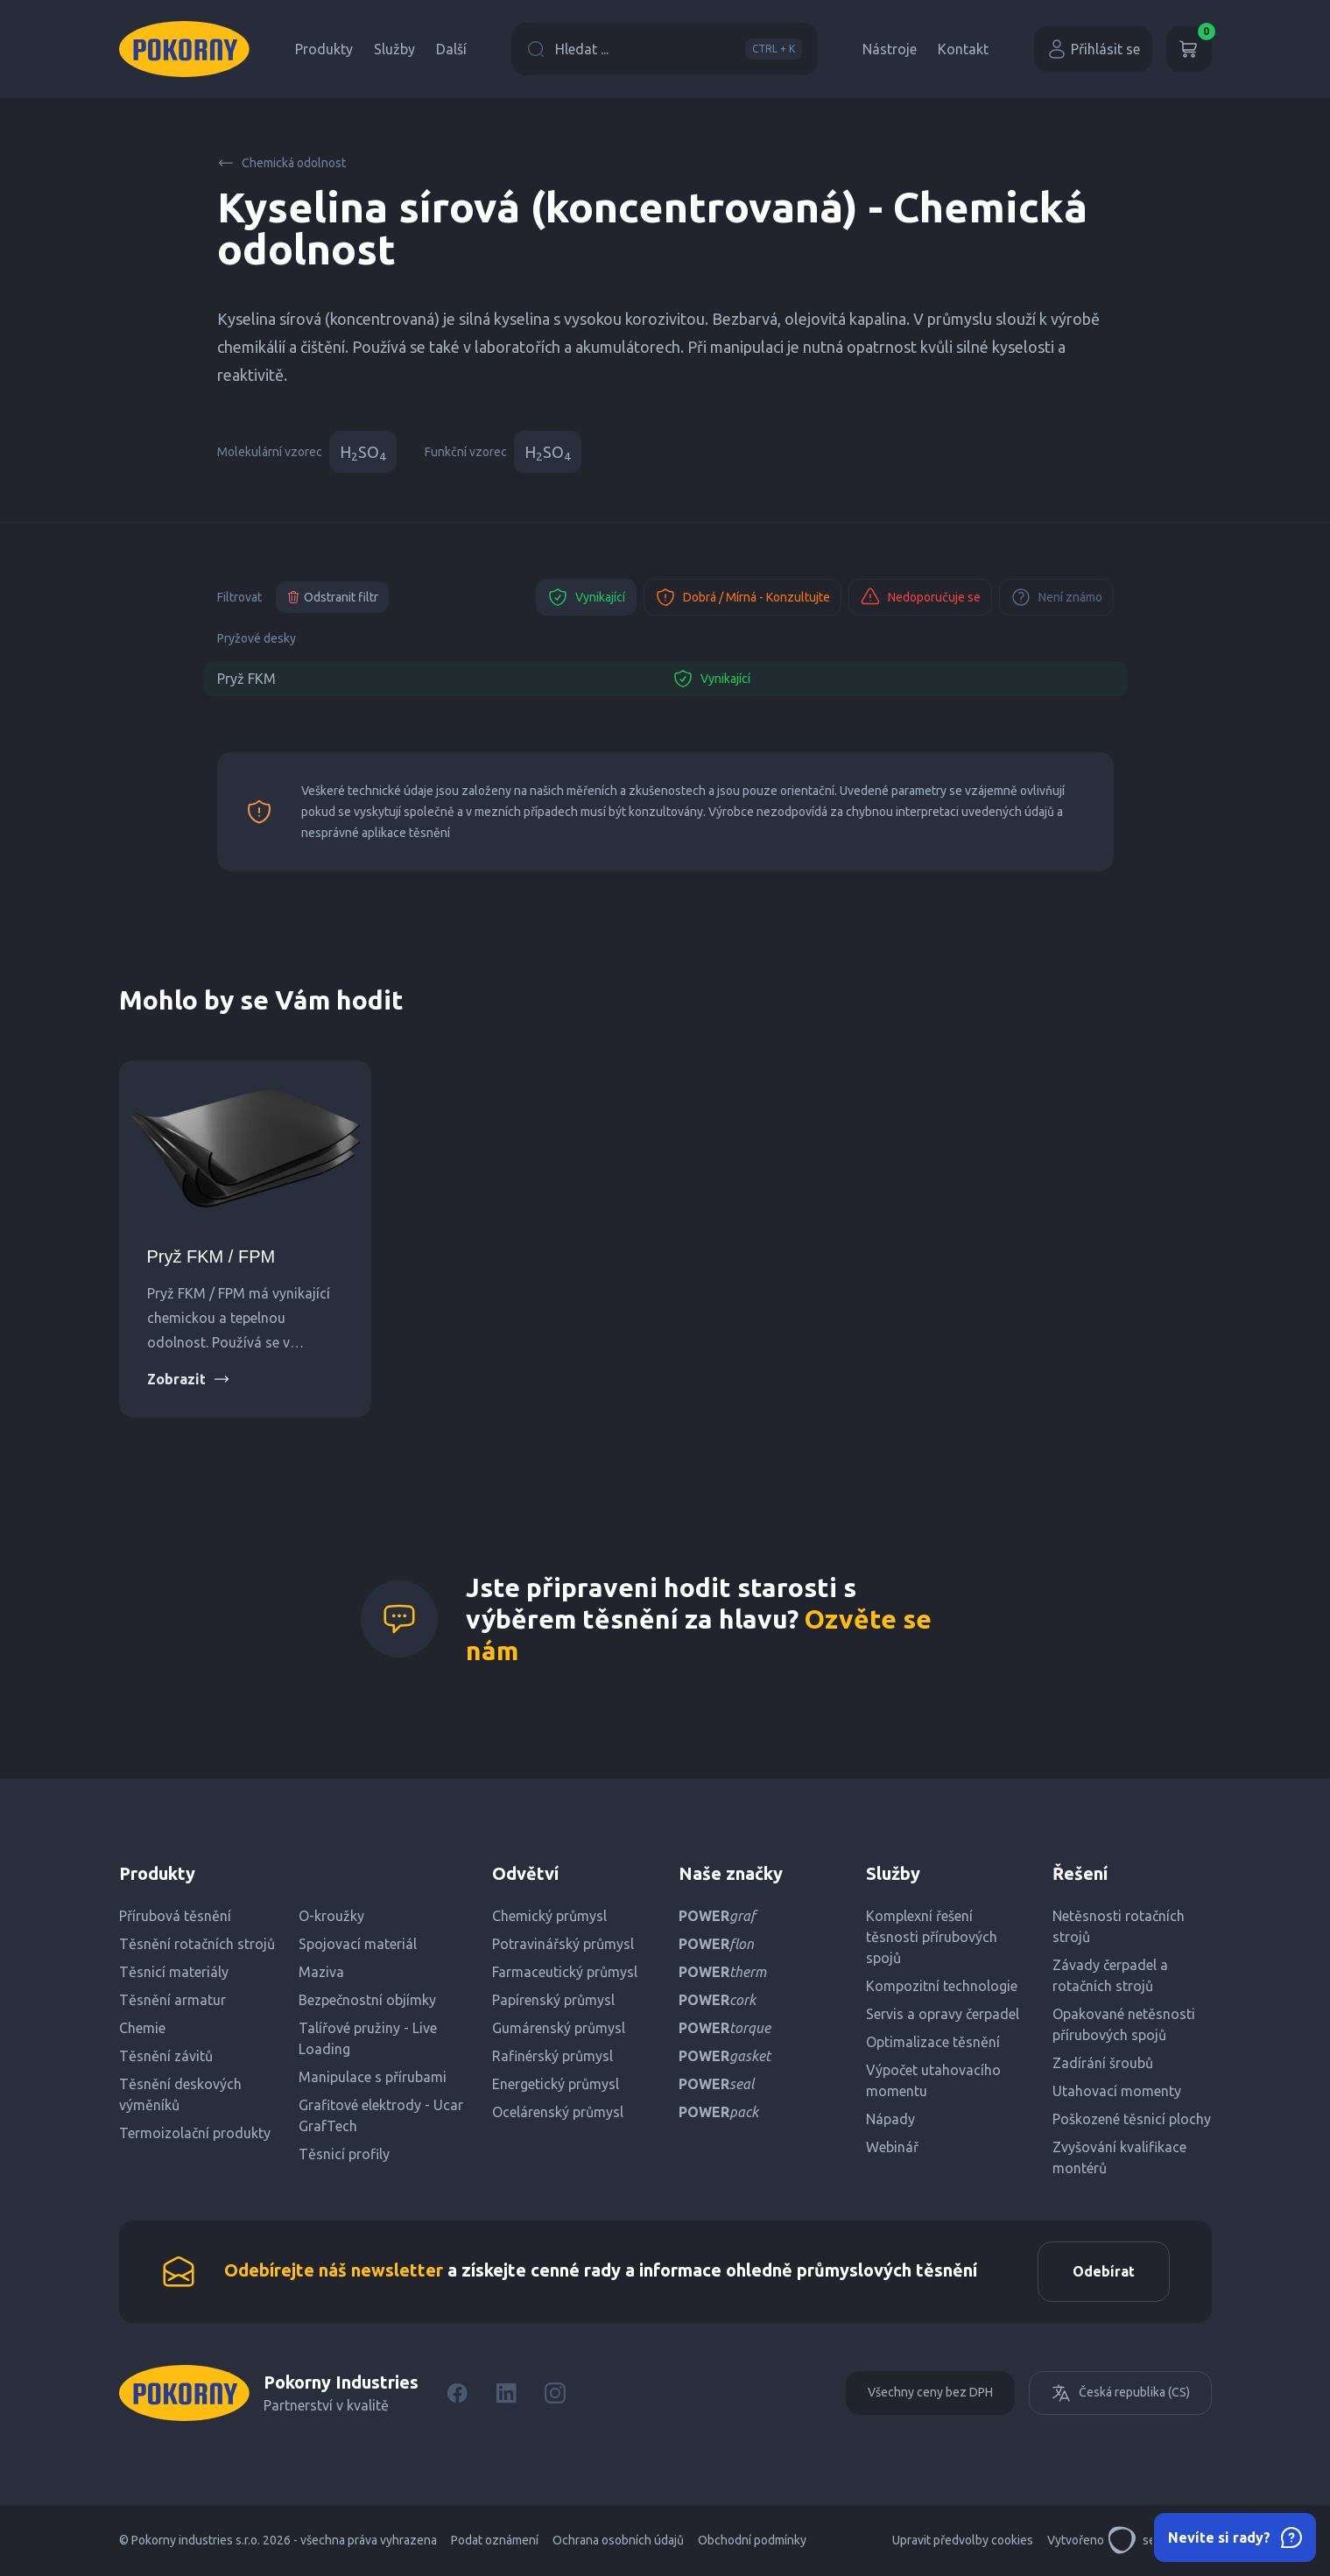 The image size is (1330, 2576). Describe the element at coordinates (563, 1944) in the screenshot. I see `Potravinářský průmysl` at that location.